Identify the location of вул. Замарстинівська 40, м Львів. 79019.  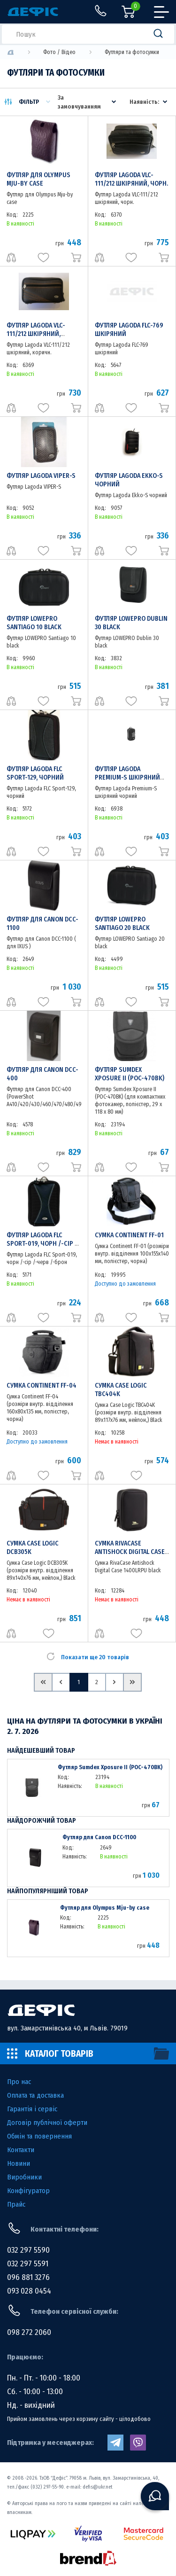
(67, 2028).